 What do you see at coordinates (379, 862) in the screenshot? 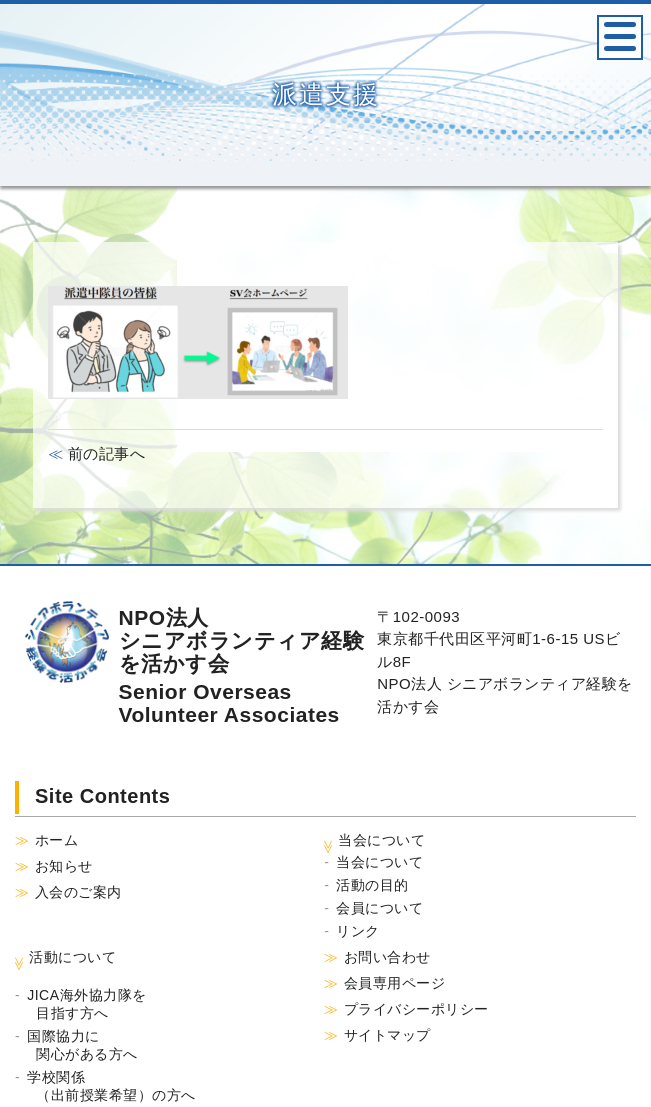
I see `当会について` at bounding box center [379, 862].